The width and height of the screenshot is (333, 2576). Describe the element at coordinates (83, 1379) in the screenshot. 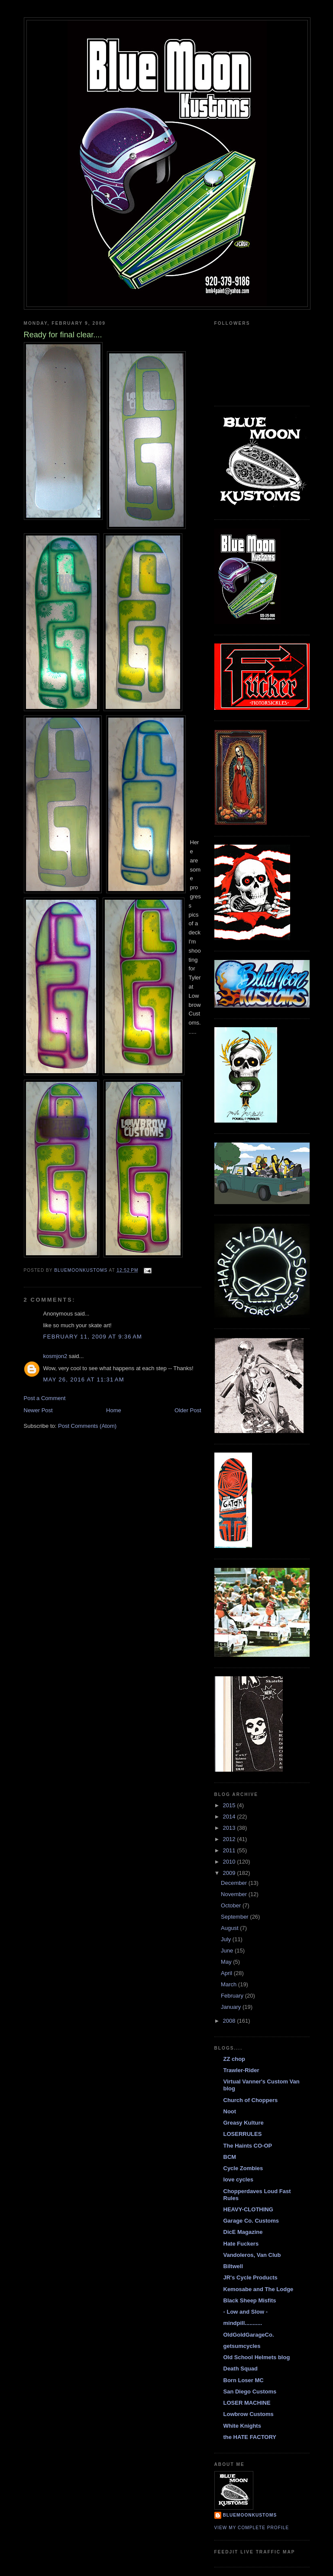

I see `May 26, 2016 at 11:31 AM` at that location.